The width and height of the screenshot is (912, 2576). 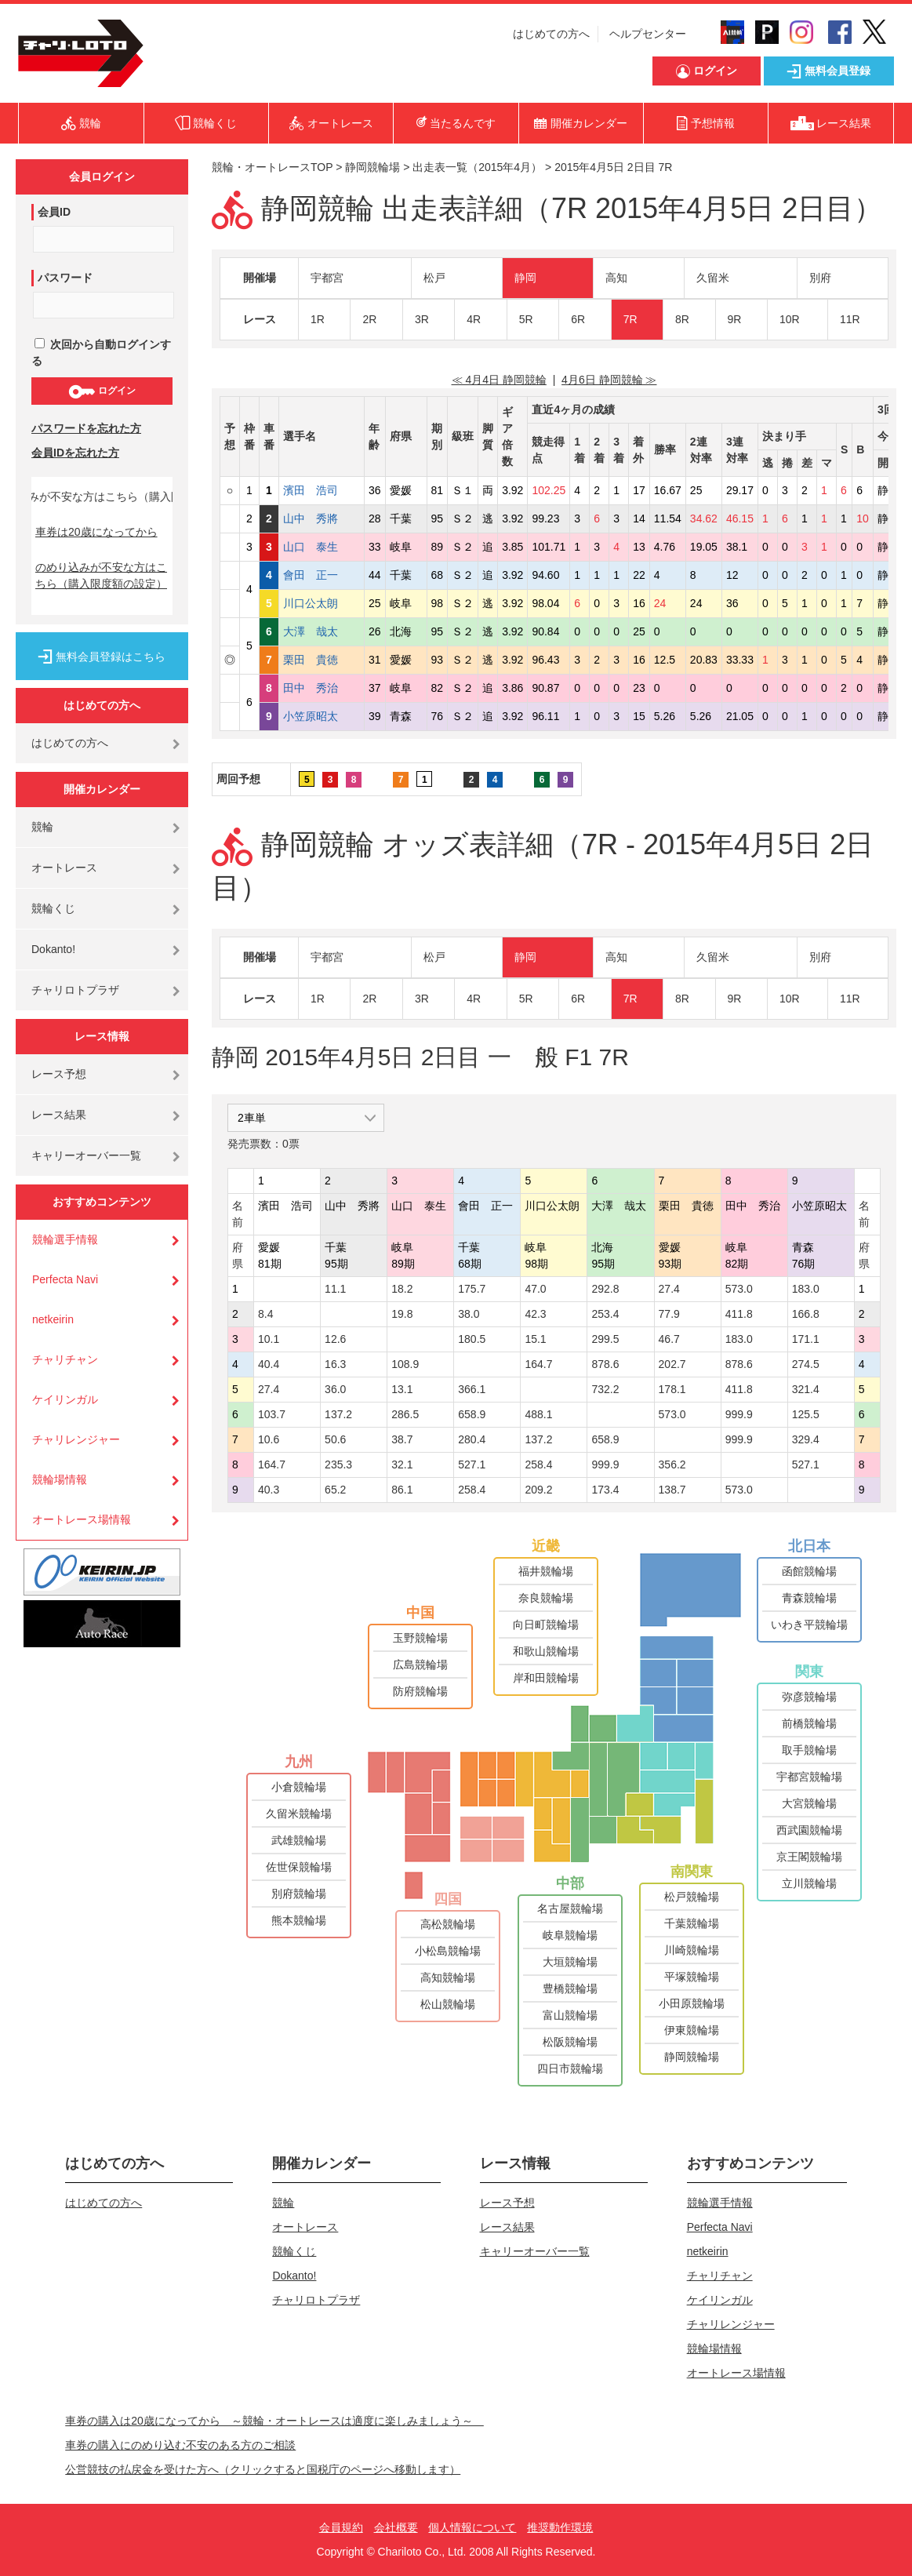 I want to click on 出走表一覧（2015年4月）, so click(x=477, y=167).